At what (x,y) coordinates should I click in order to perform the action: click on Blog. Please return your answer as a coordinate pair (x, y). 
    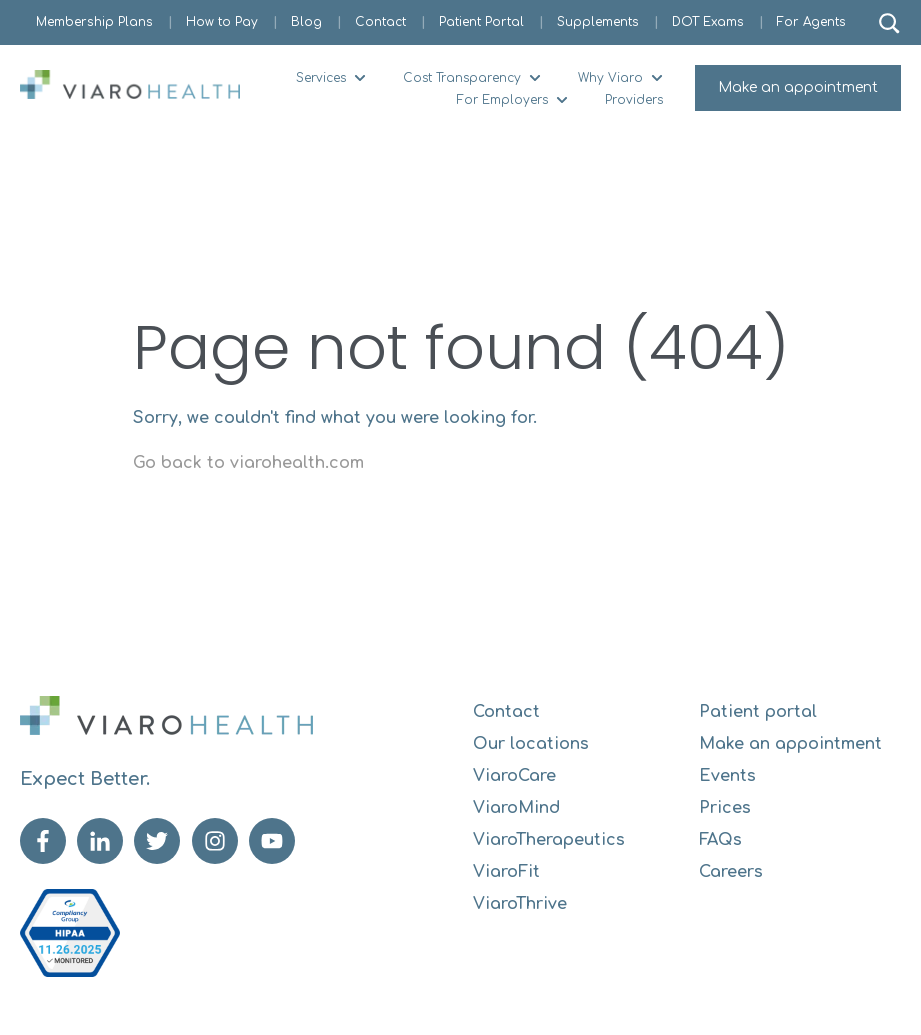
    Looking at the image, I should click on (306, 22).